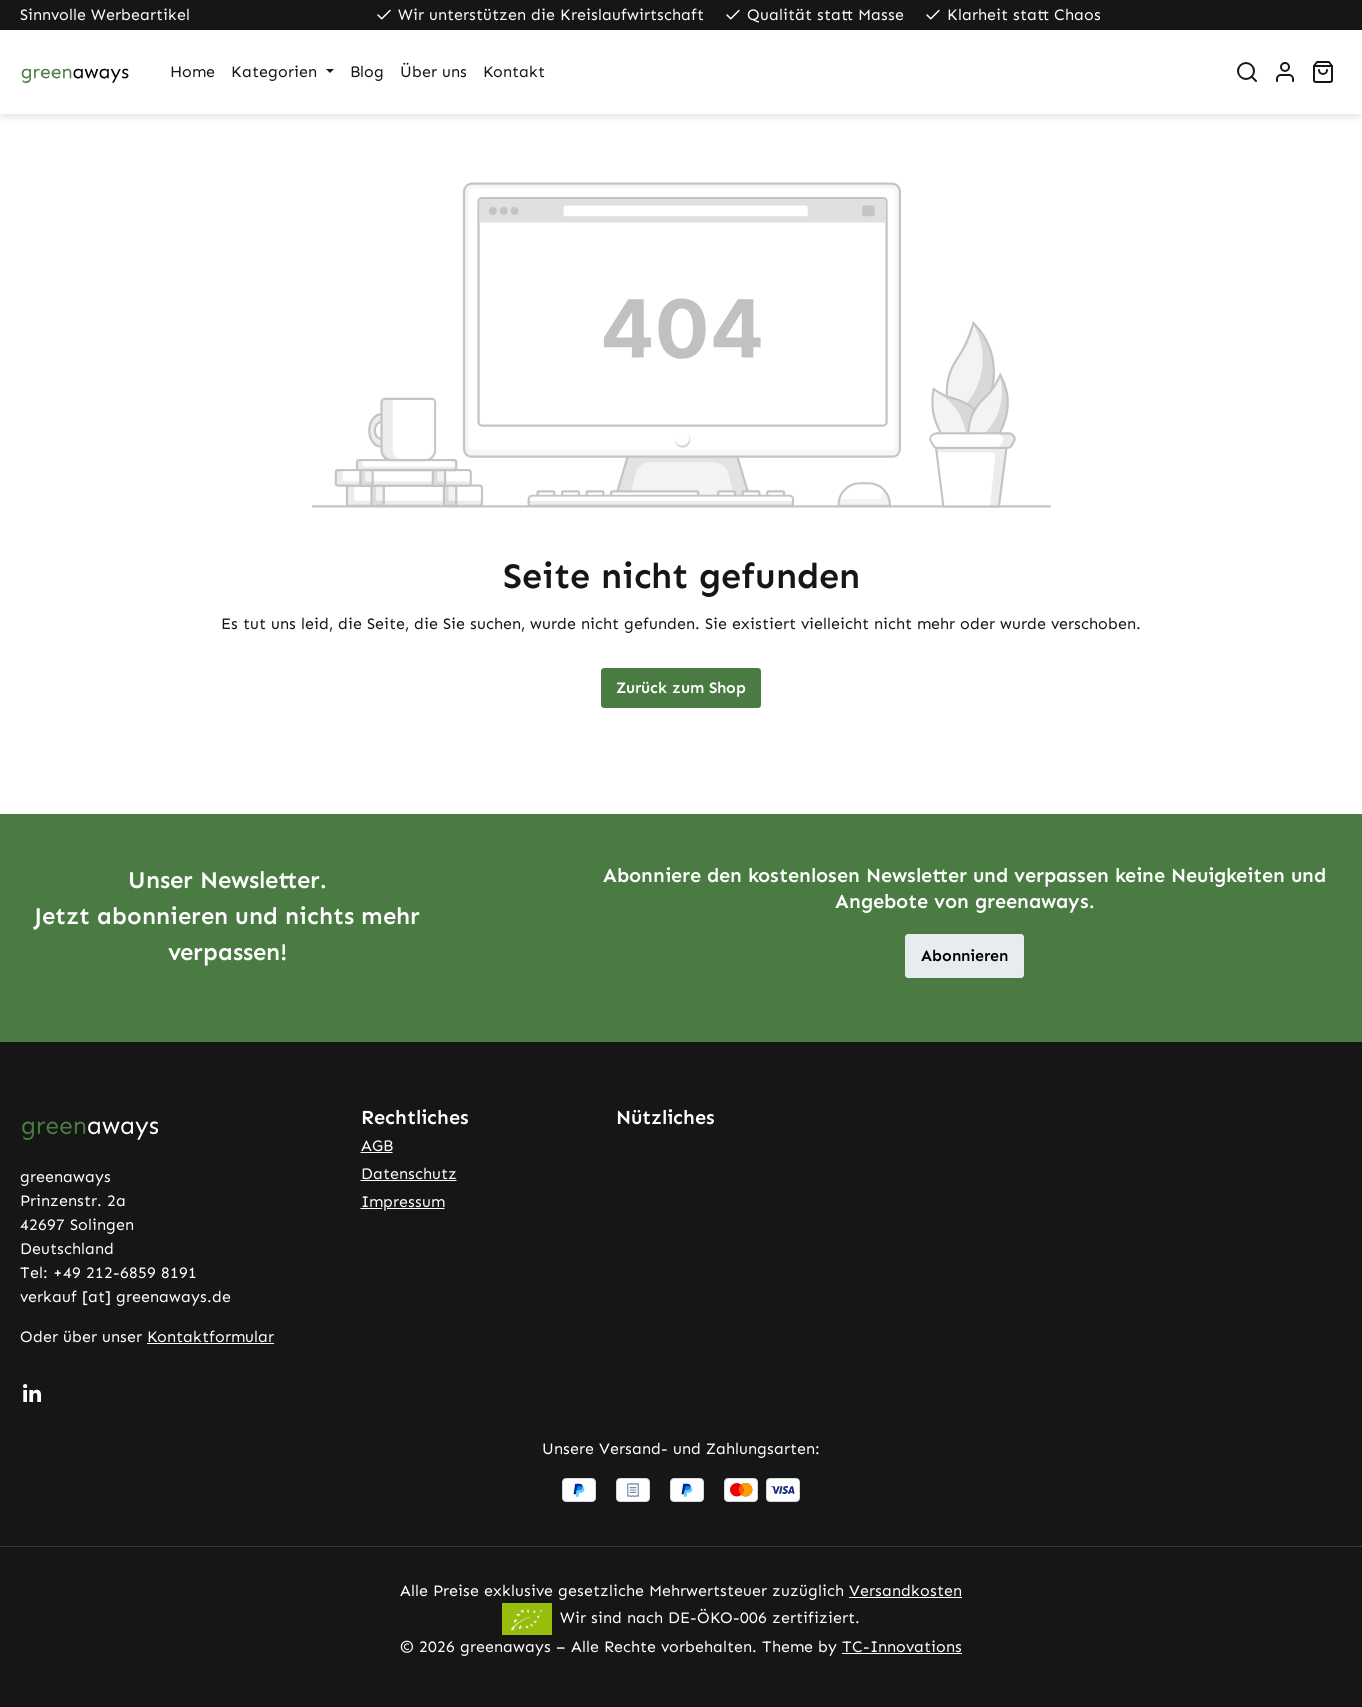 This screenshot has height=1707, width=1362. Describe the element at coordinates (1285, 72) in the screenshot. I see `[Ihr Konto]` at that location.